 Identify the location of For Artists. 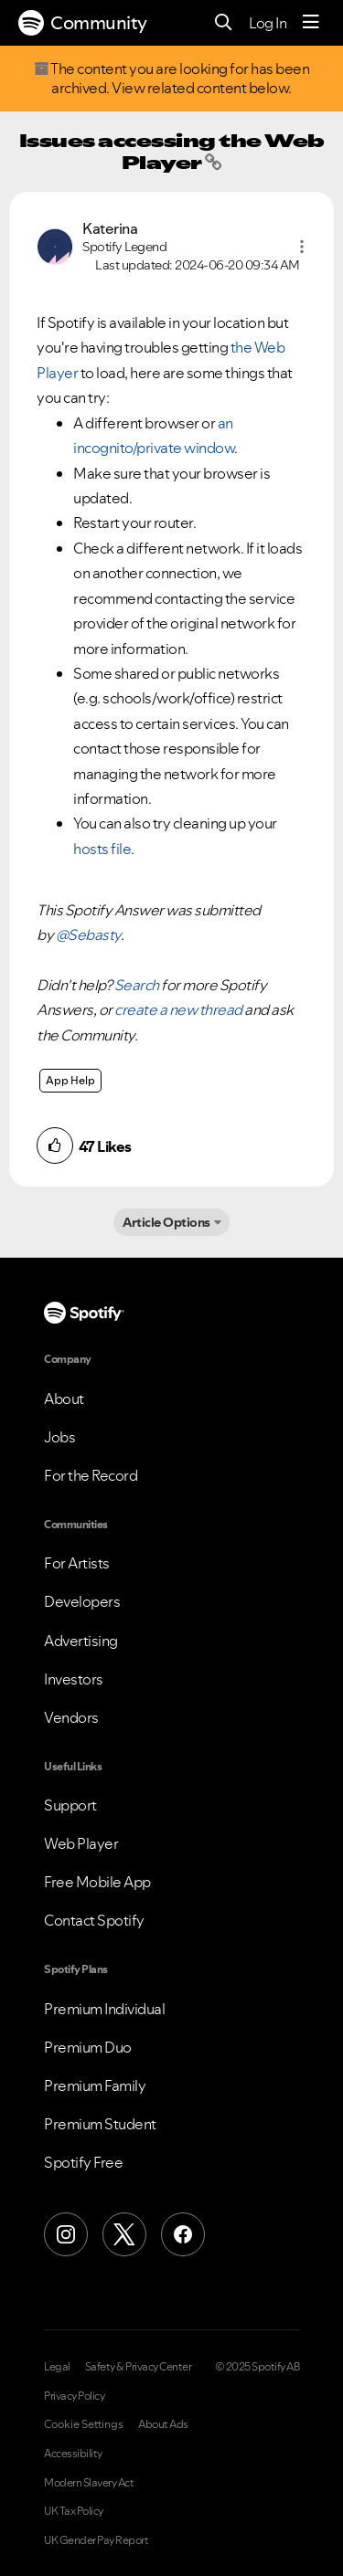
(77, 1563).